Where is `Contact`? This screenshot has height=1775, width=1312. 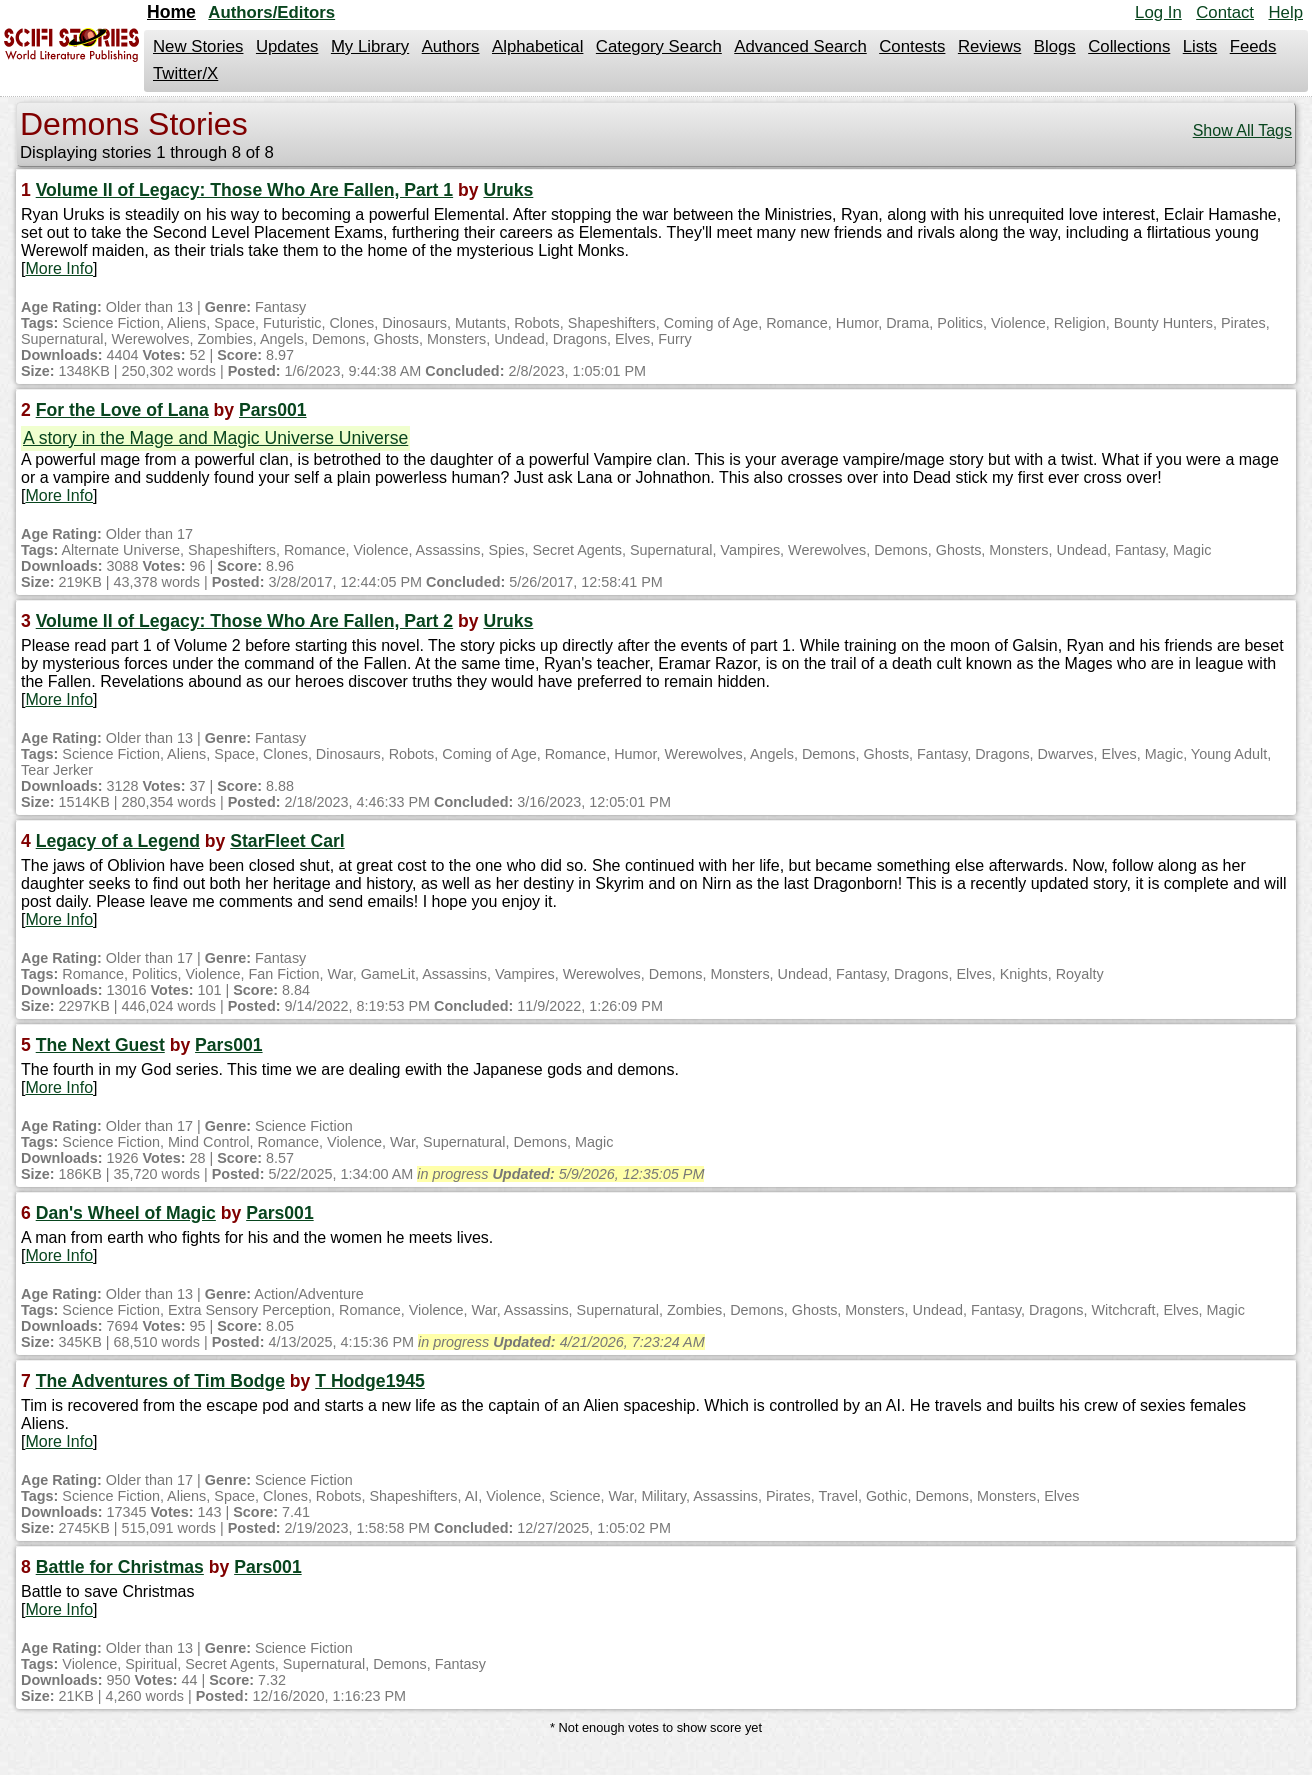
Contact is located at coordinates (1225, 12).